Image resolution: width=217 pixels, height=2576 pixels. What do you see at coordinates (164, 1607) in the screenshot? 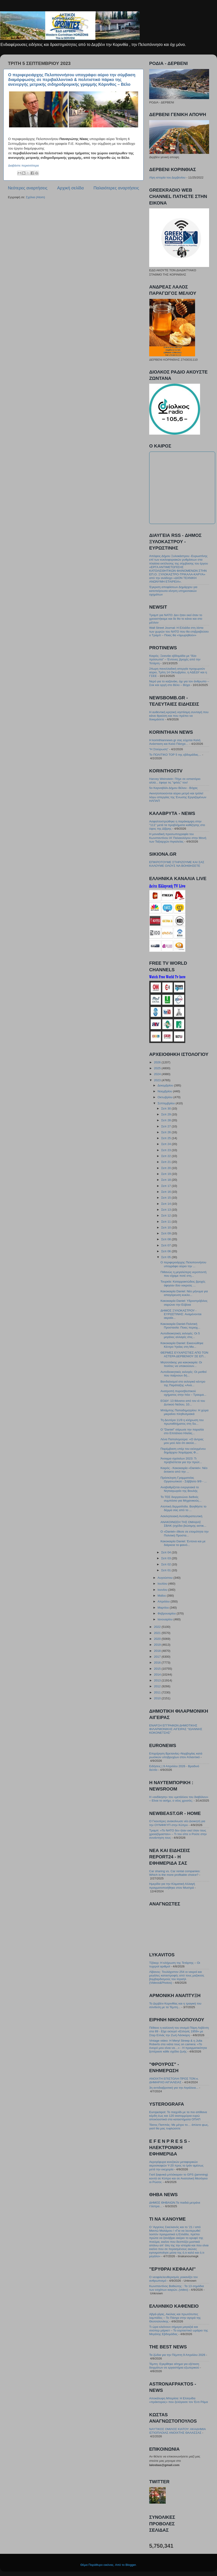
I see `Μαρτίου` at bounding box center [164, 1607].